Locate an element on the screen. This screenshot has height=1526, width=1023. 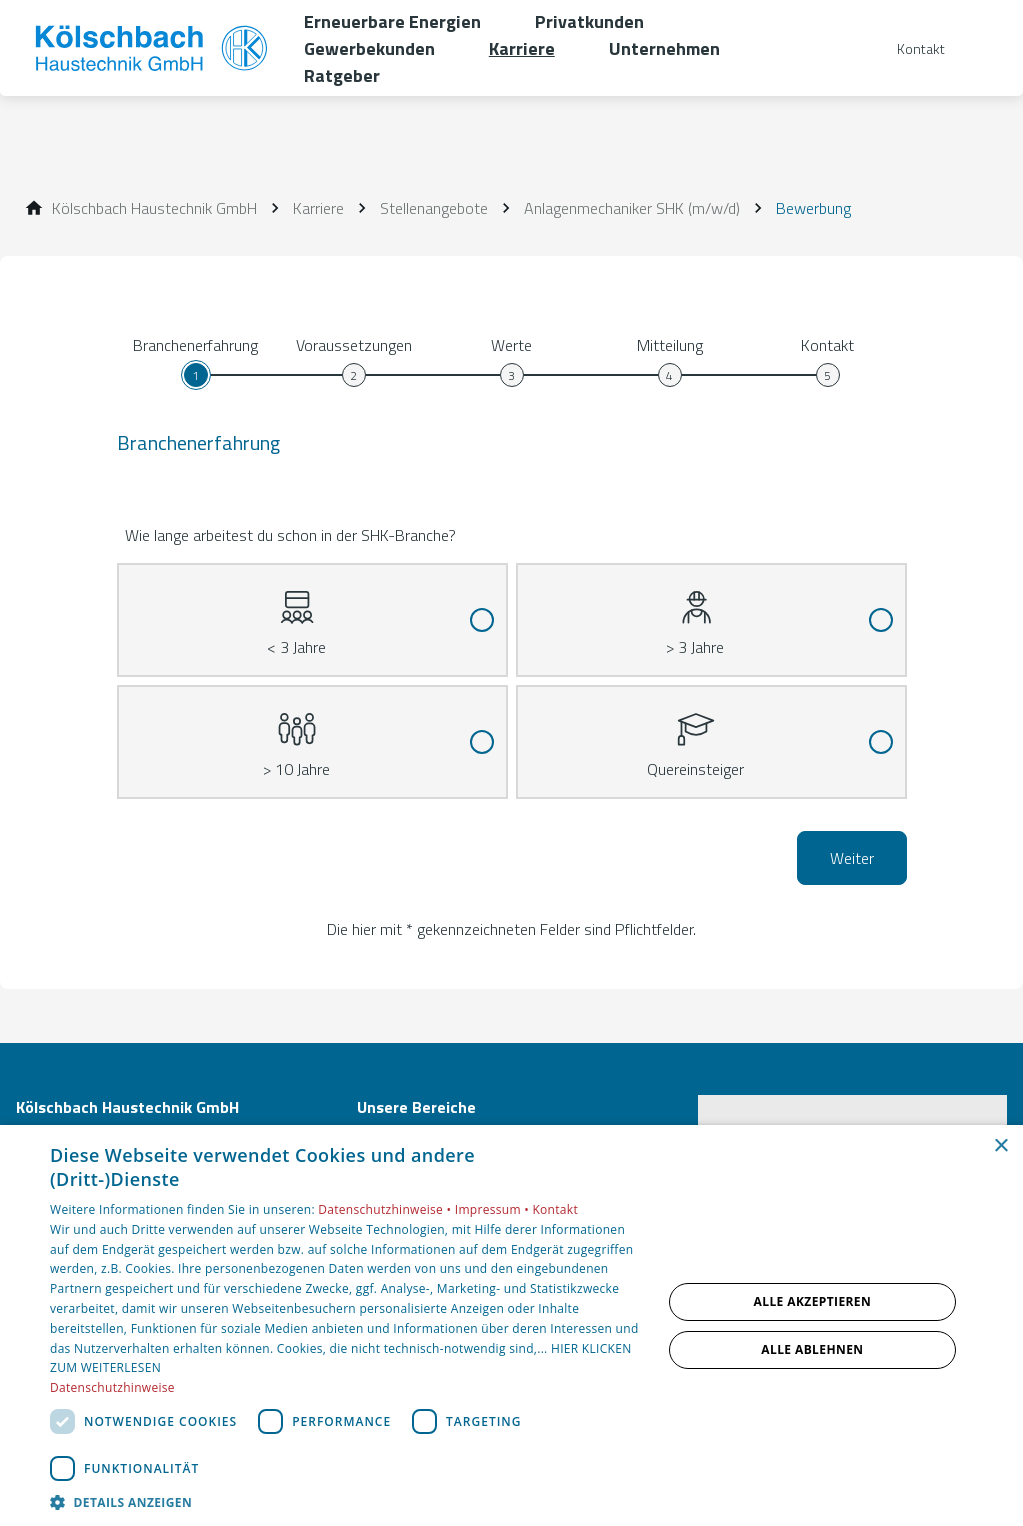
Alle akzeptieren [button] is located at coordinates (813, 1301).